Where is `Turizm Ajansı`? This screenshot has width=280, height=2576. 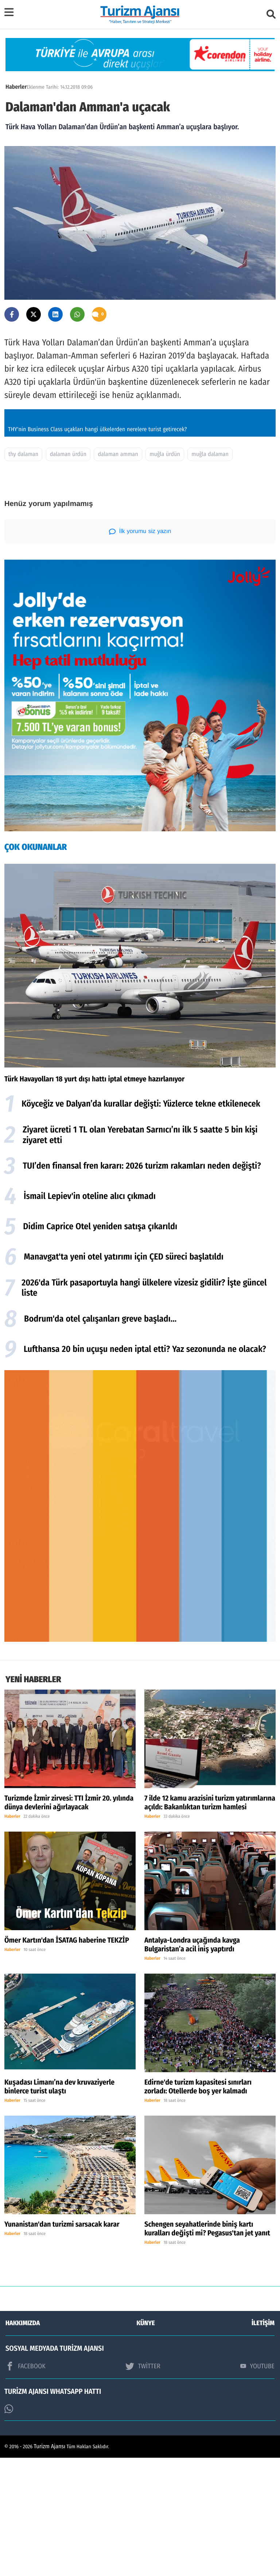 Turizm Ajansı is located at coordinates (50, 2564).